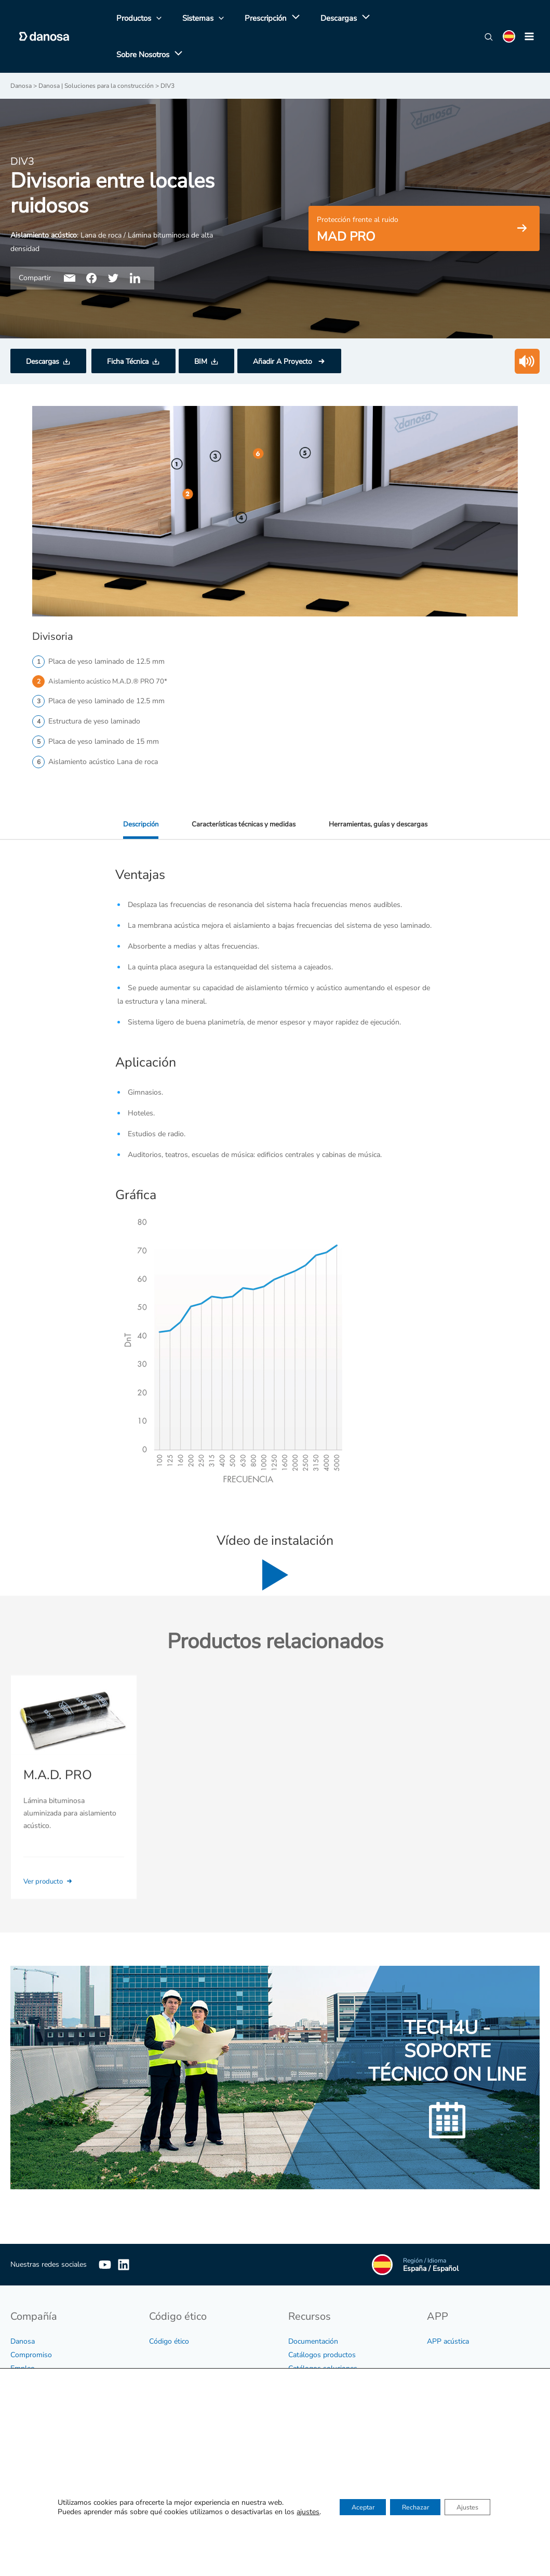  Describe the element at coordinates (311, 2349) in the screenshot. I see `Certificaciones` at that location.